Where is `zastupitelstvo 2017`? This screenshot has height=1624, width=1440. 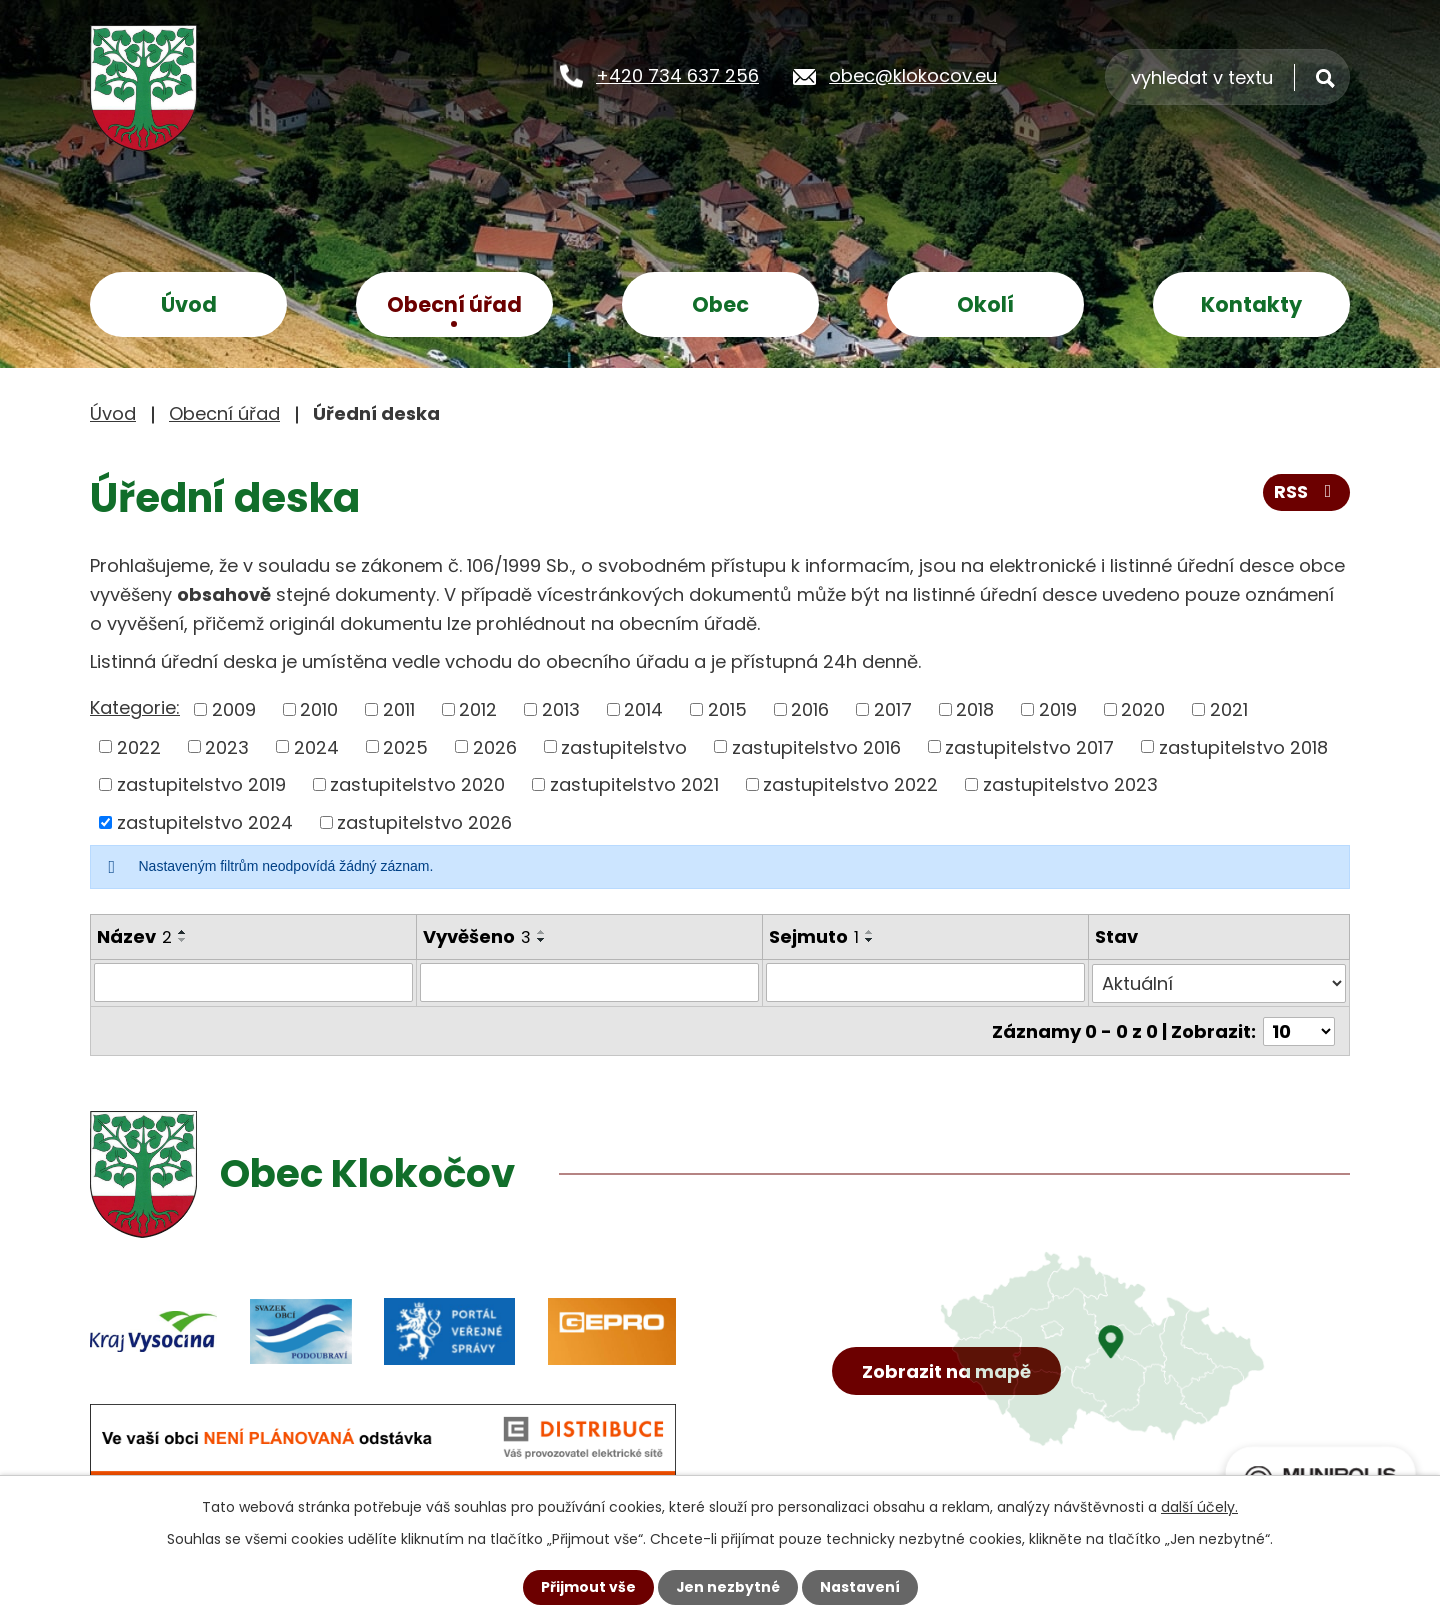
zastupitelstvo 2017 is located at coordinates (1029, 746).